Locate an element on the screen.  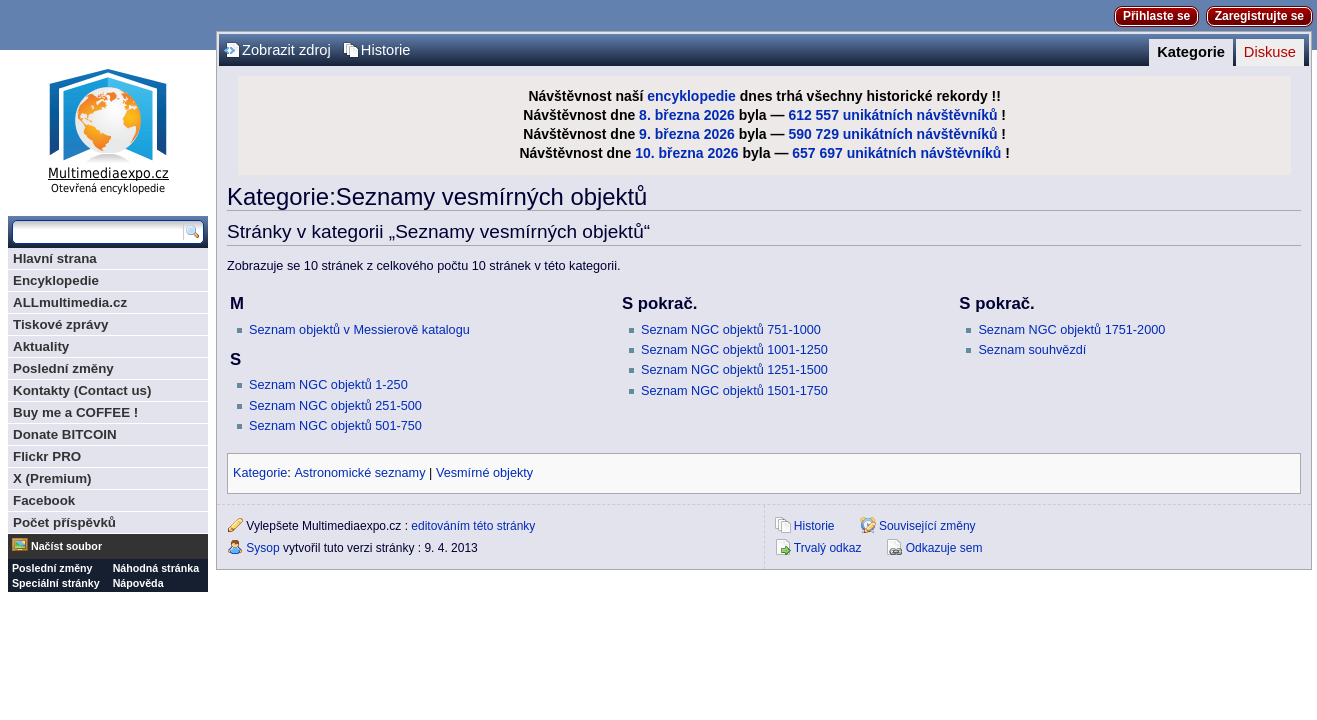
Poslední změny is located at coordinates (63, 368).